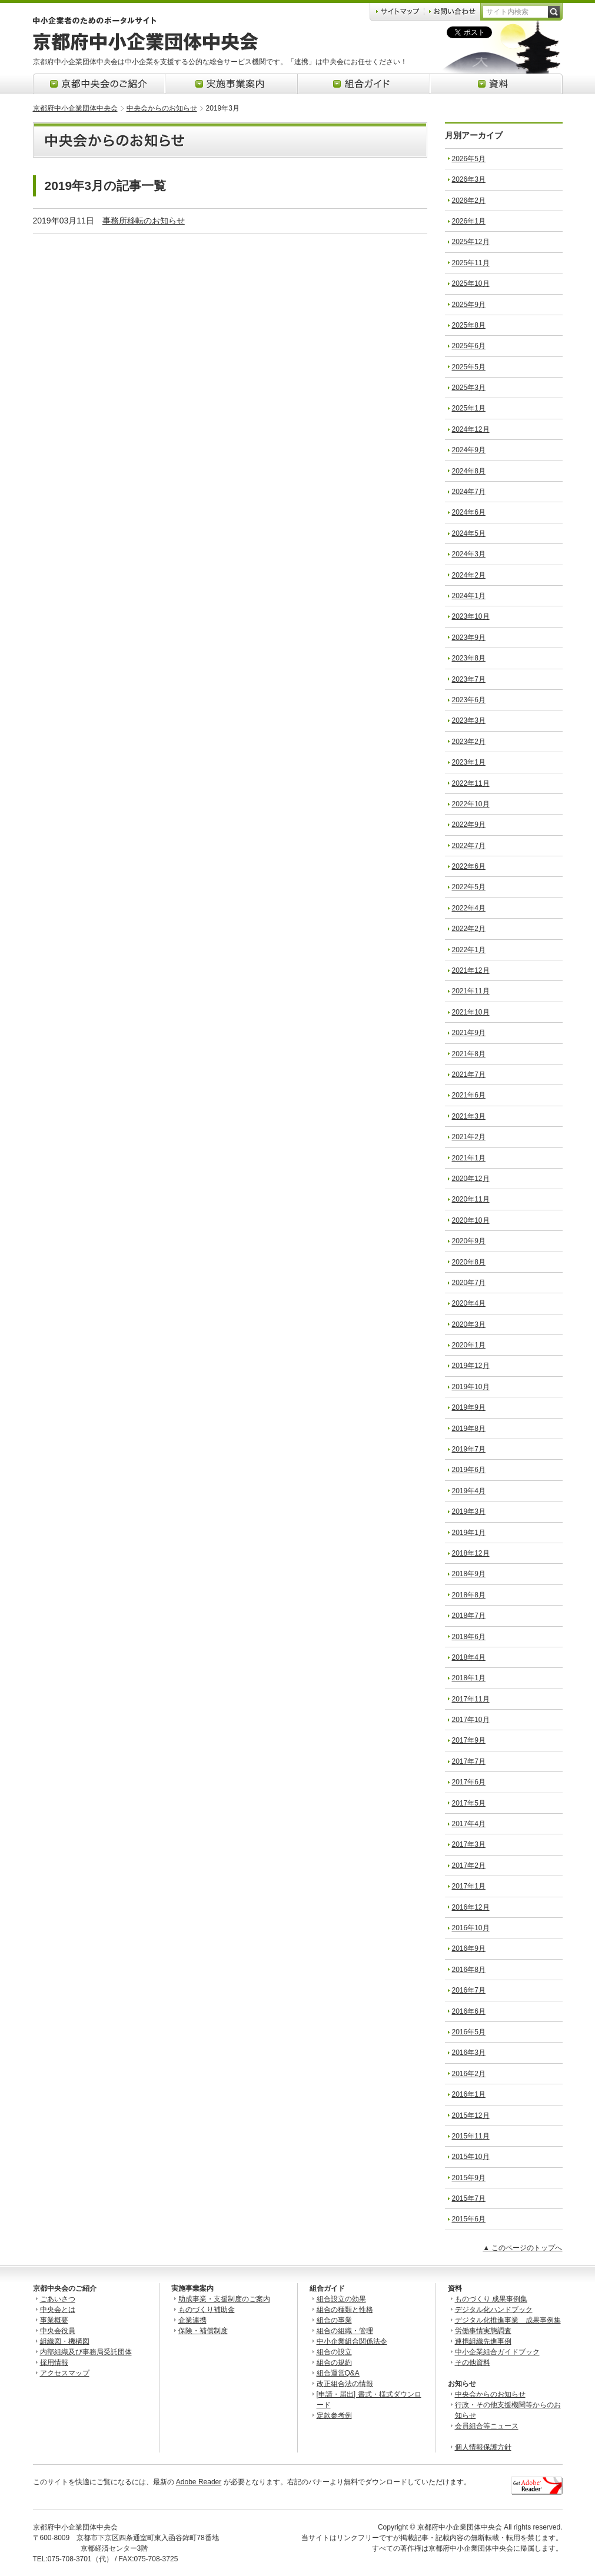 The height and width of the screenshot is (2576, 595). What do you see at coordinates (334, 2415) in the screenshot?
I see `定款参考例` at bounding box center [334, 2415].